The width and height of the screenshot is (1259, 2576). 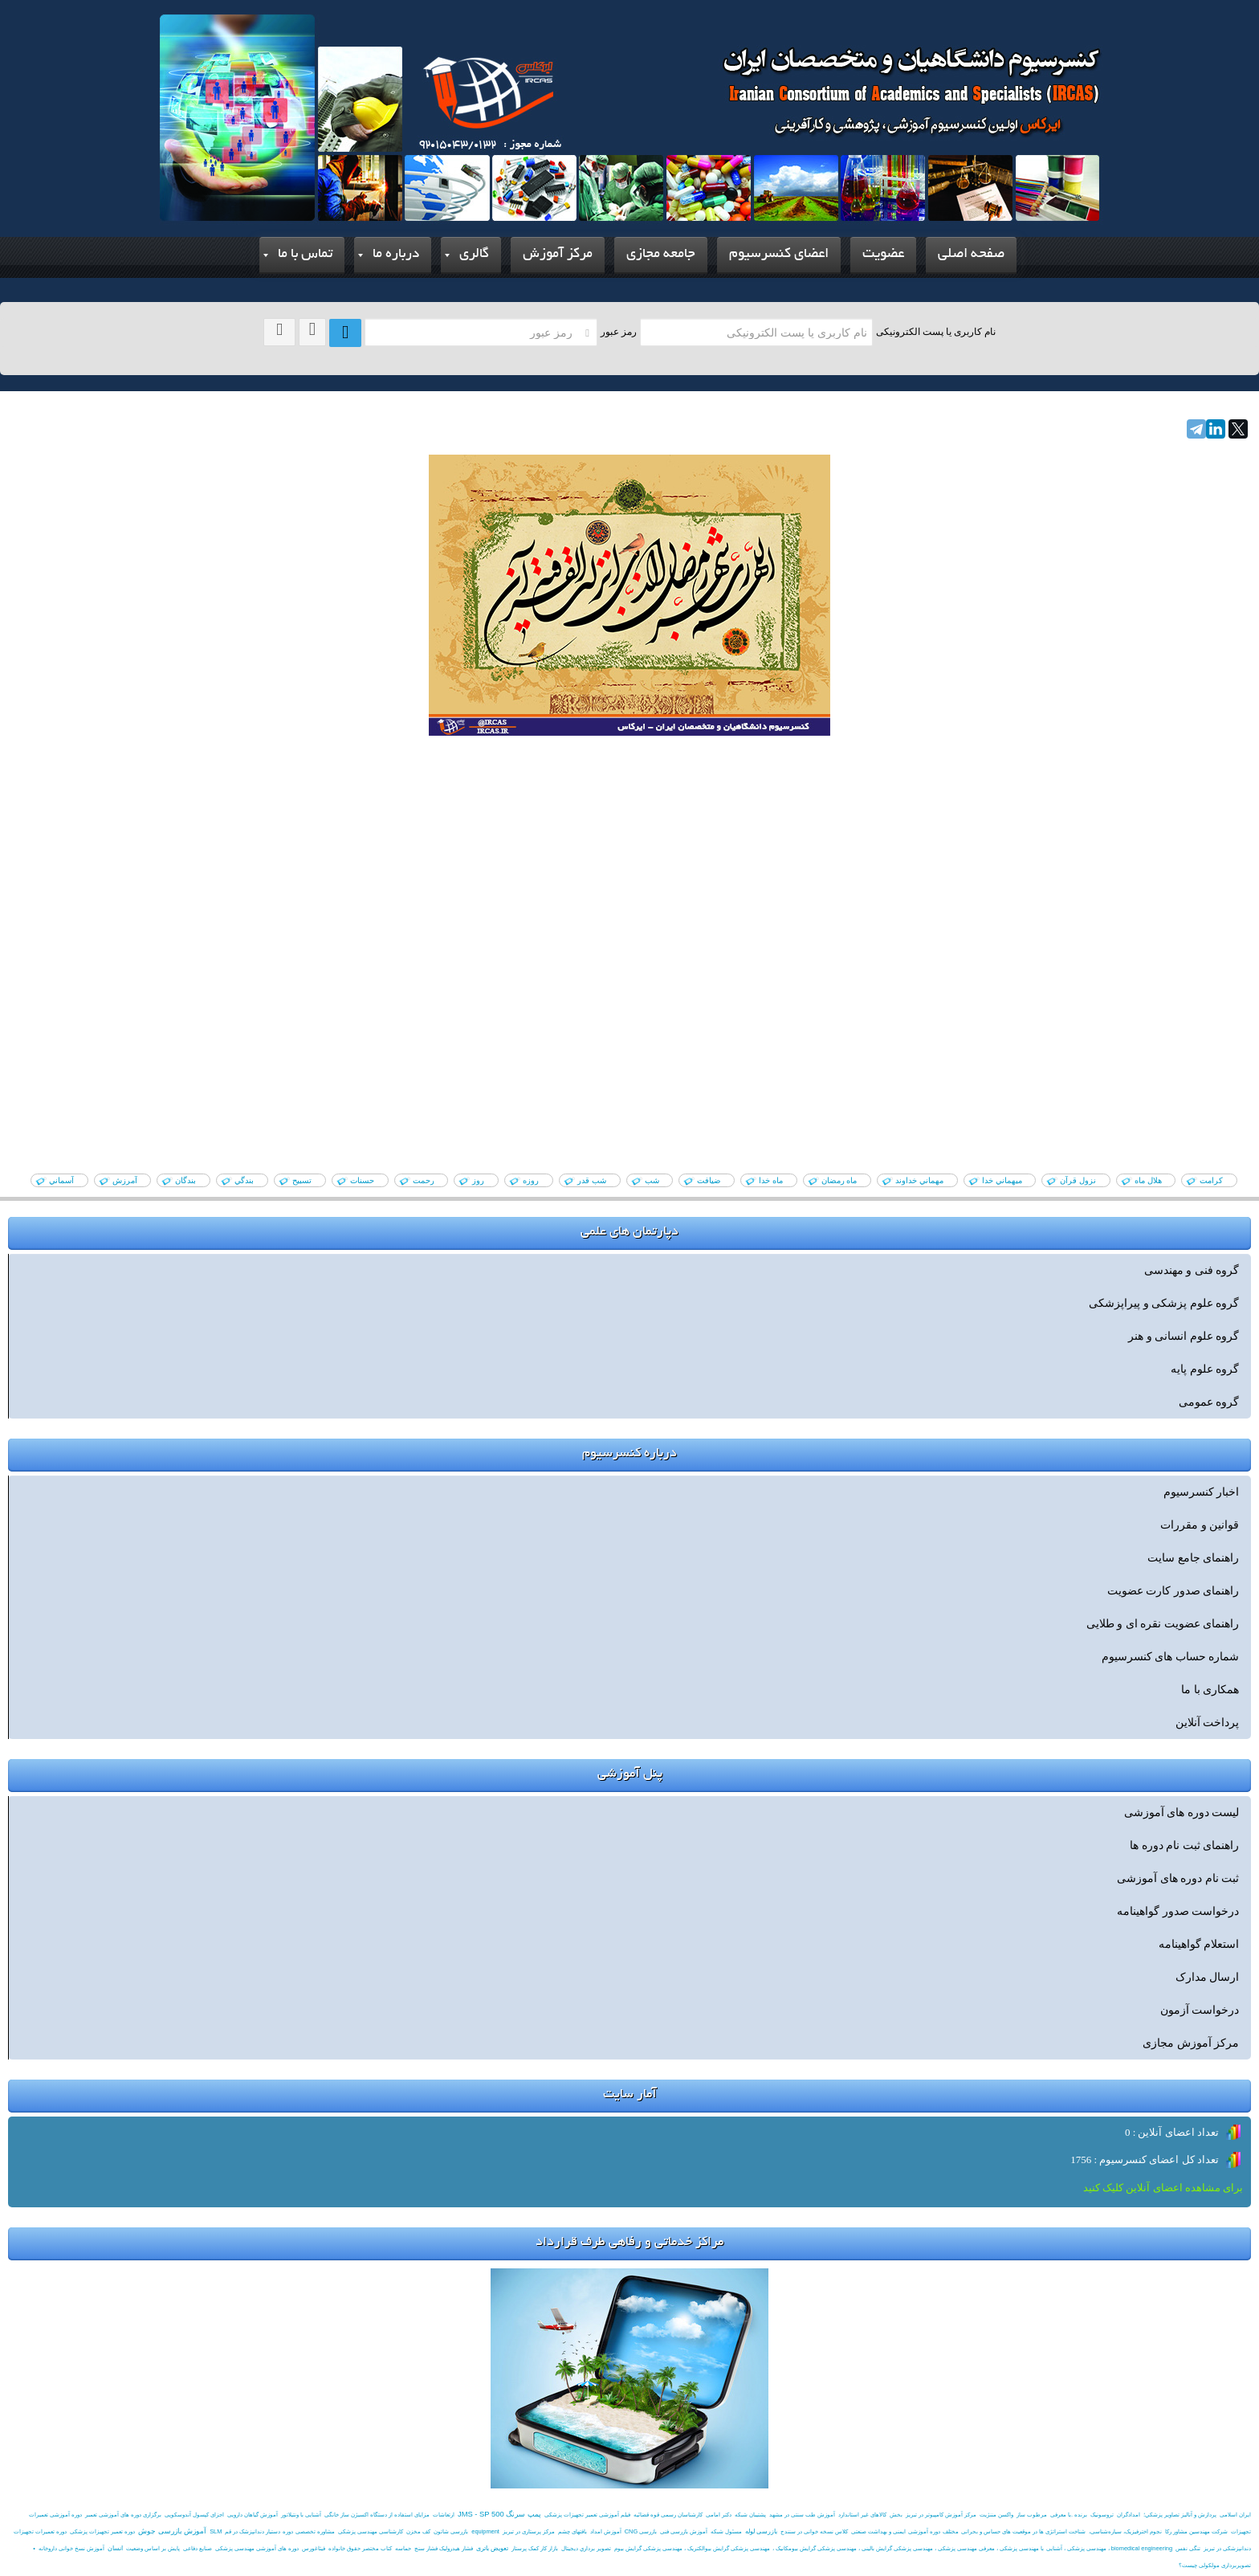 What do you see at coordinates (895, 2531) in the screenshot?
I see `دوره آموزشی ایمنی و بهداشت صنعتی` at bounding box center [895, 2531].